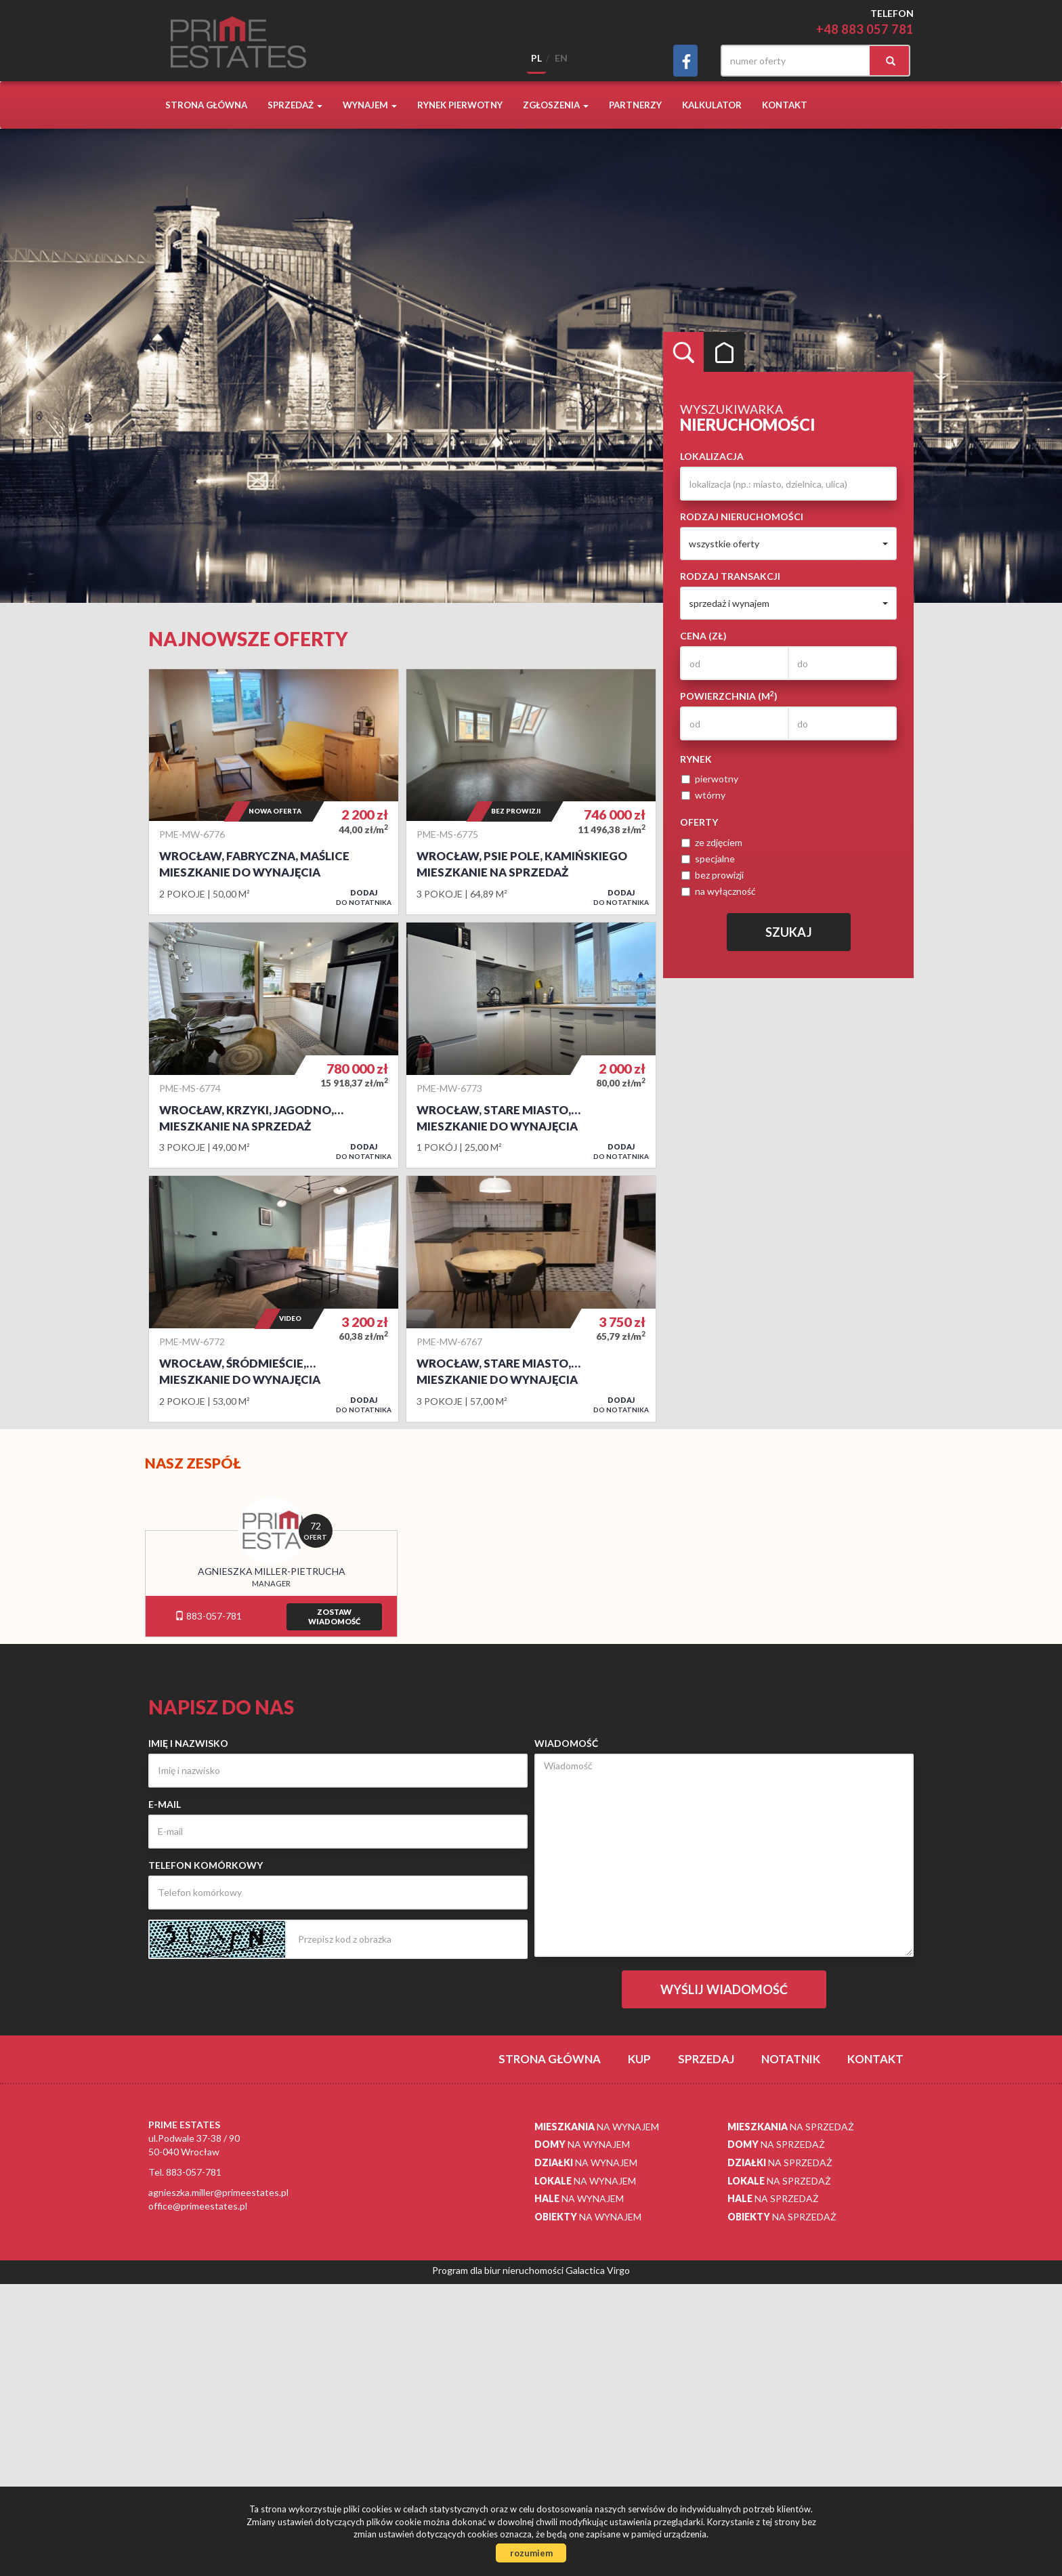 This screenshot has height=2576, width=1062. Describe the element at coordinates (730, 576) in the screenshot. I see `Rodzaj transakcji` at that location.